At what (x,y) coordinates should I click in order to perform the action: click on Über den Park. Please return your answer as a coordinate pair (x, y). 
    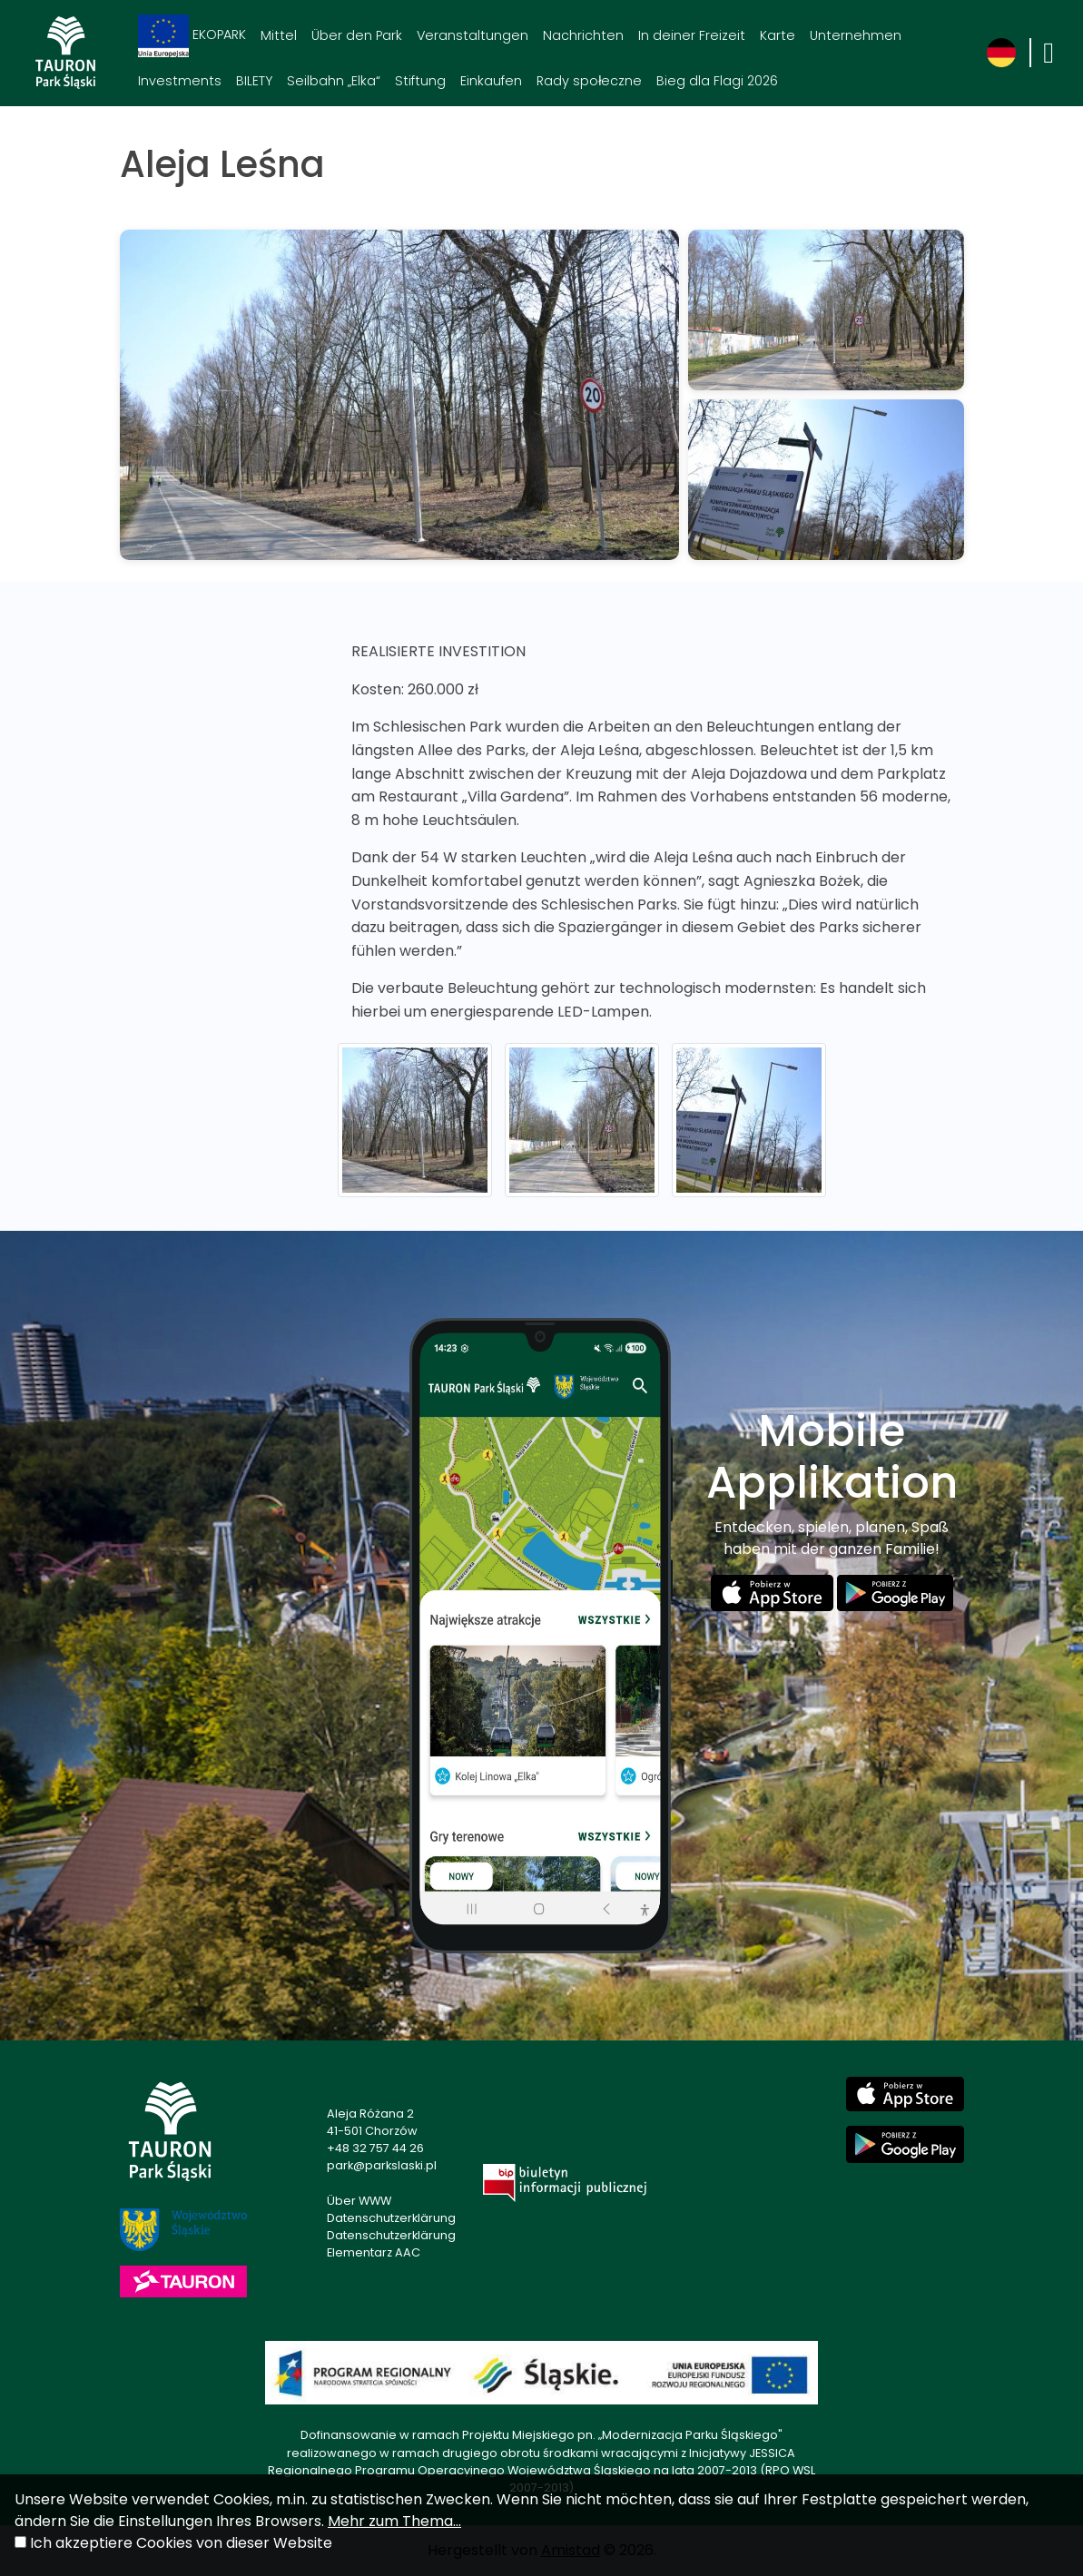
    Looking at the image, I should click on (356, 35).